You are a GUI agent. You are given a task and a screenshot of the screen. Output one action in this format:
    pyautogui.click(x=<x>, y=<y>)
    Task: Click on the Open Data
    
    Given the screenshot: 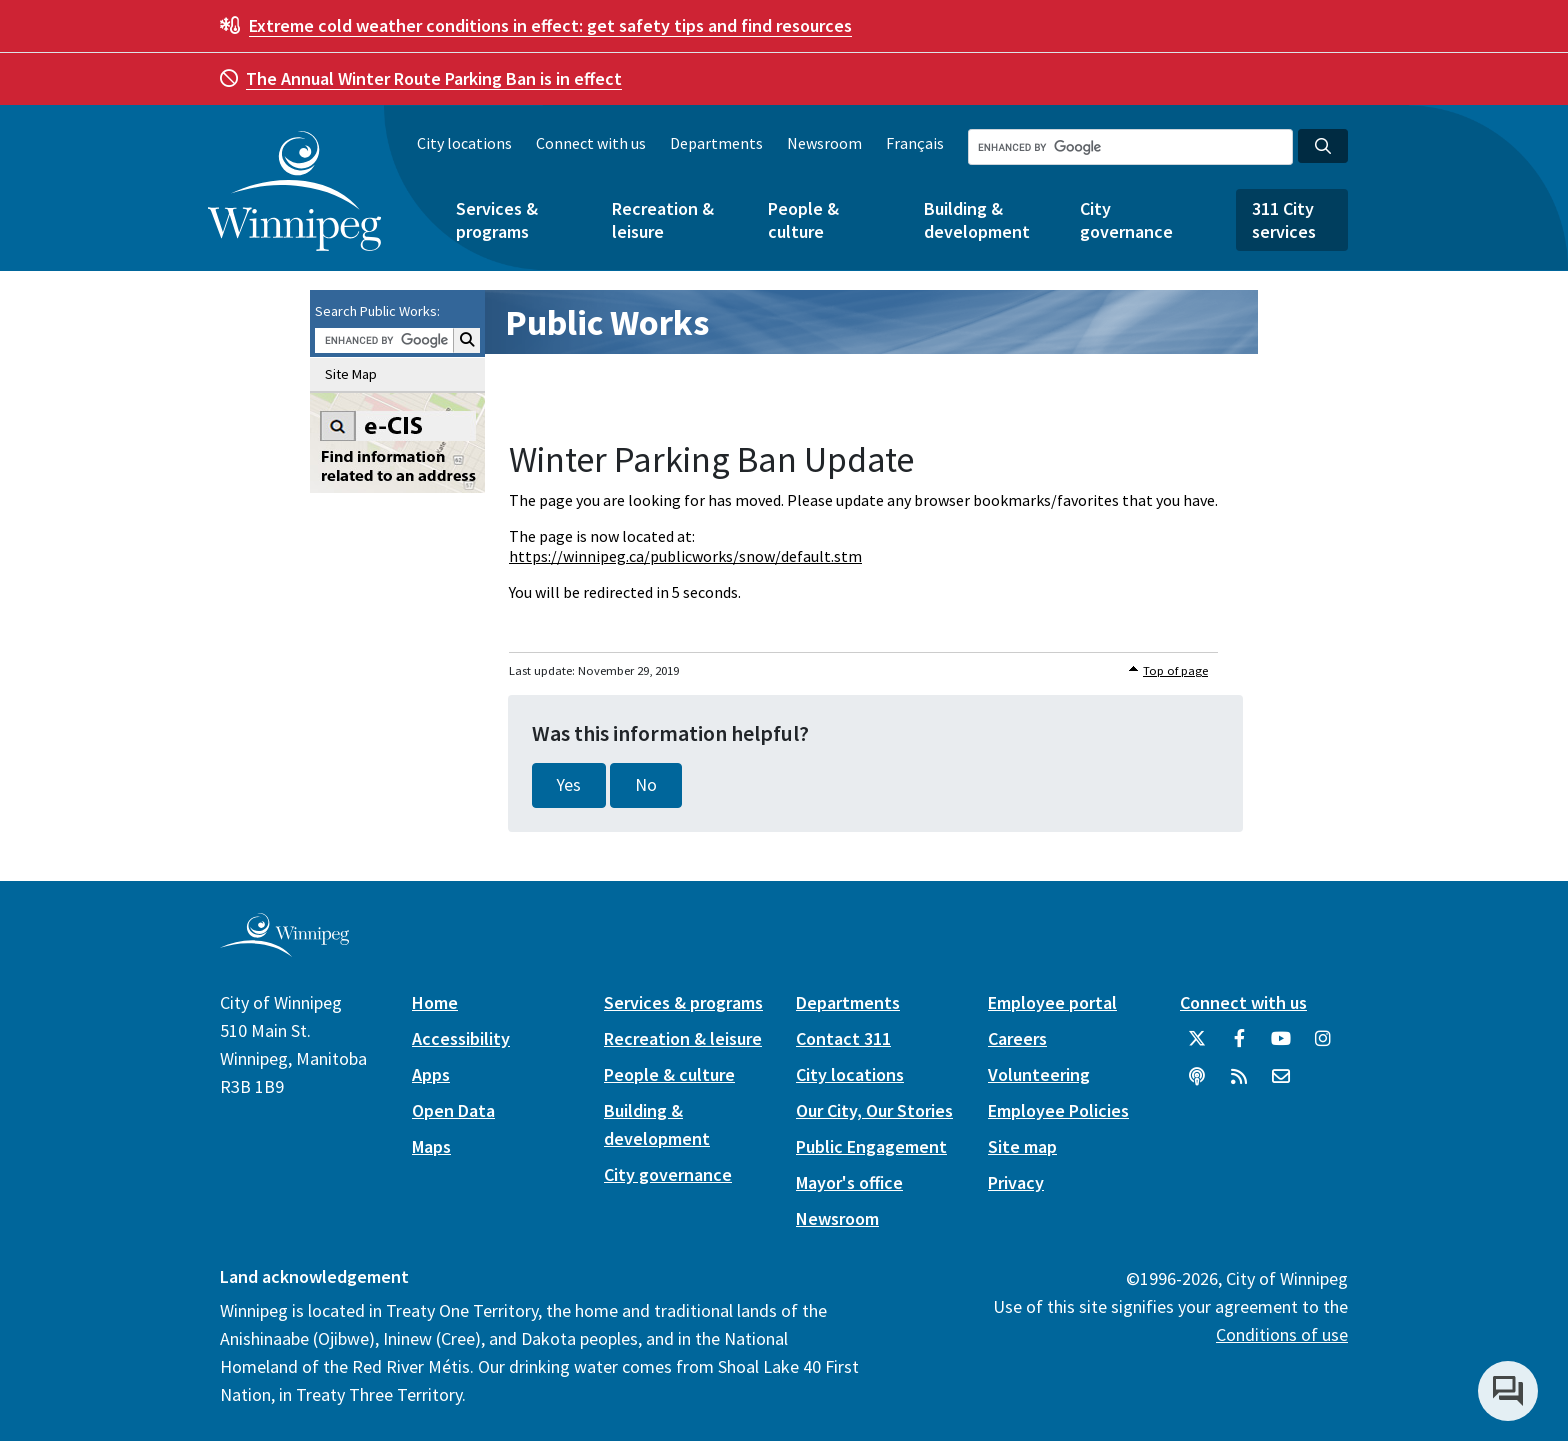 What is the action you would take?
    pyautogui.click(x=453, y=1110)
    